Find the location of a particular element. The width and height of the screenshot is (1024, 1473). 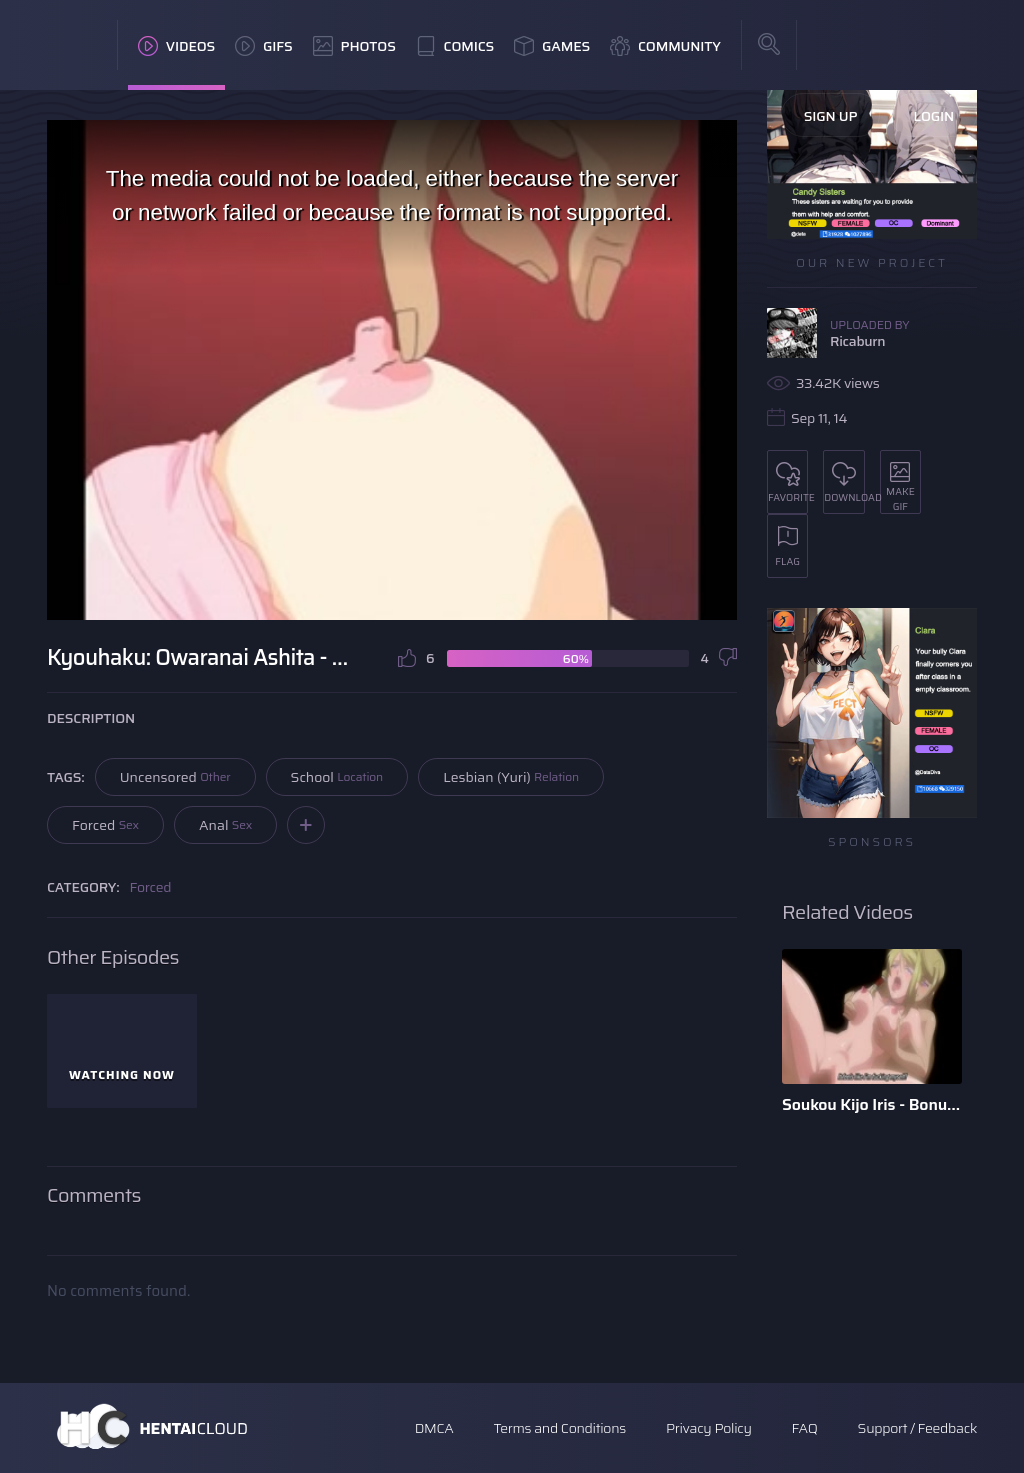

Ricaburn is located at coordinates (857, 341).